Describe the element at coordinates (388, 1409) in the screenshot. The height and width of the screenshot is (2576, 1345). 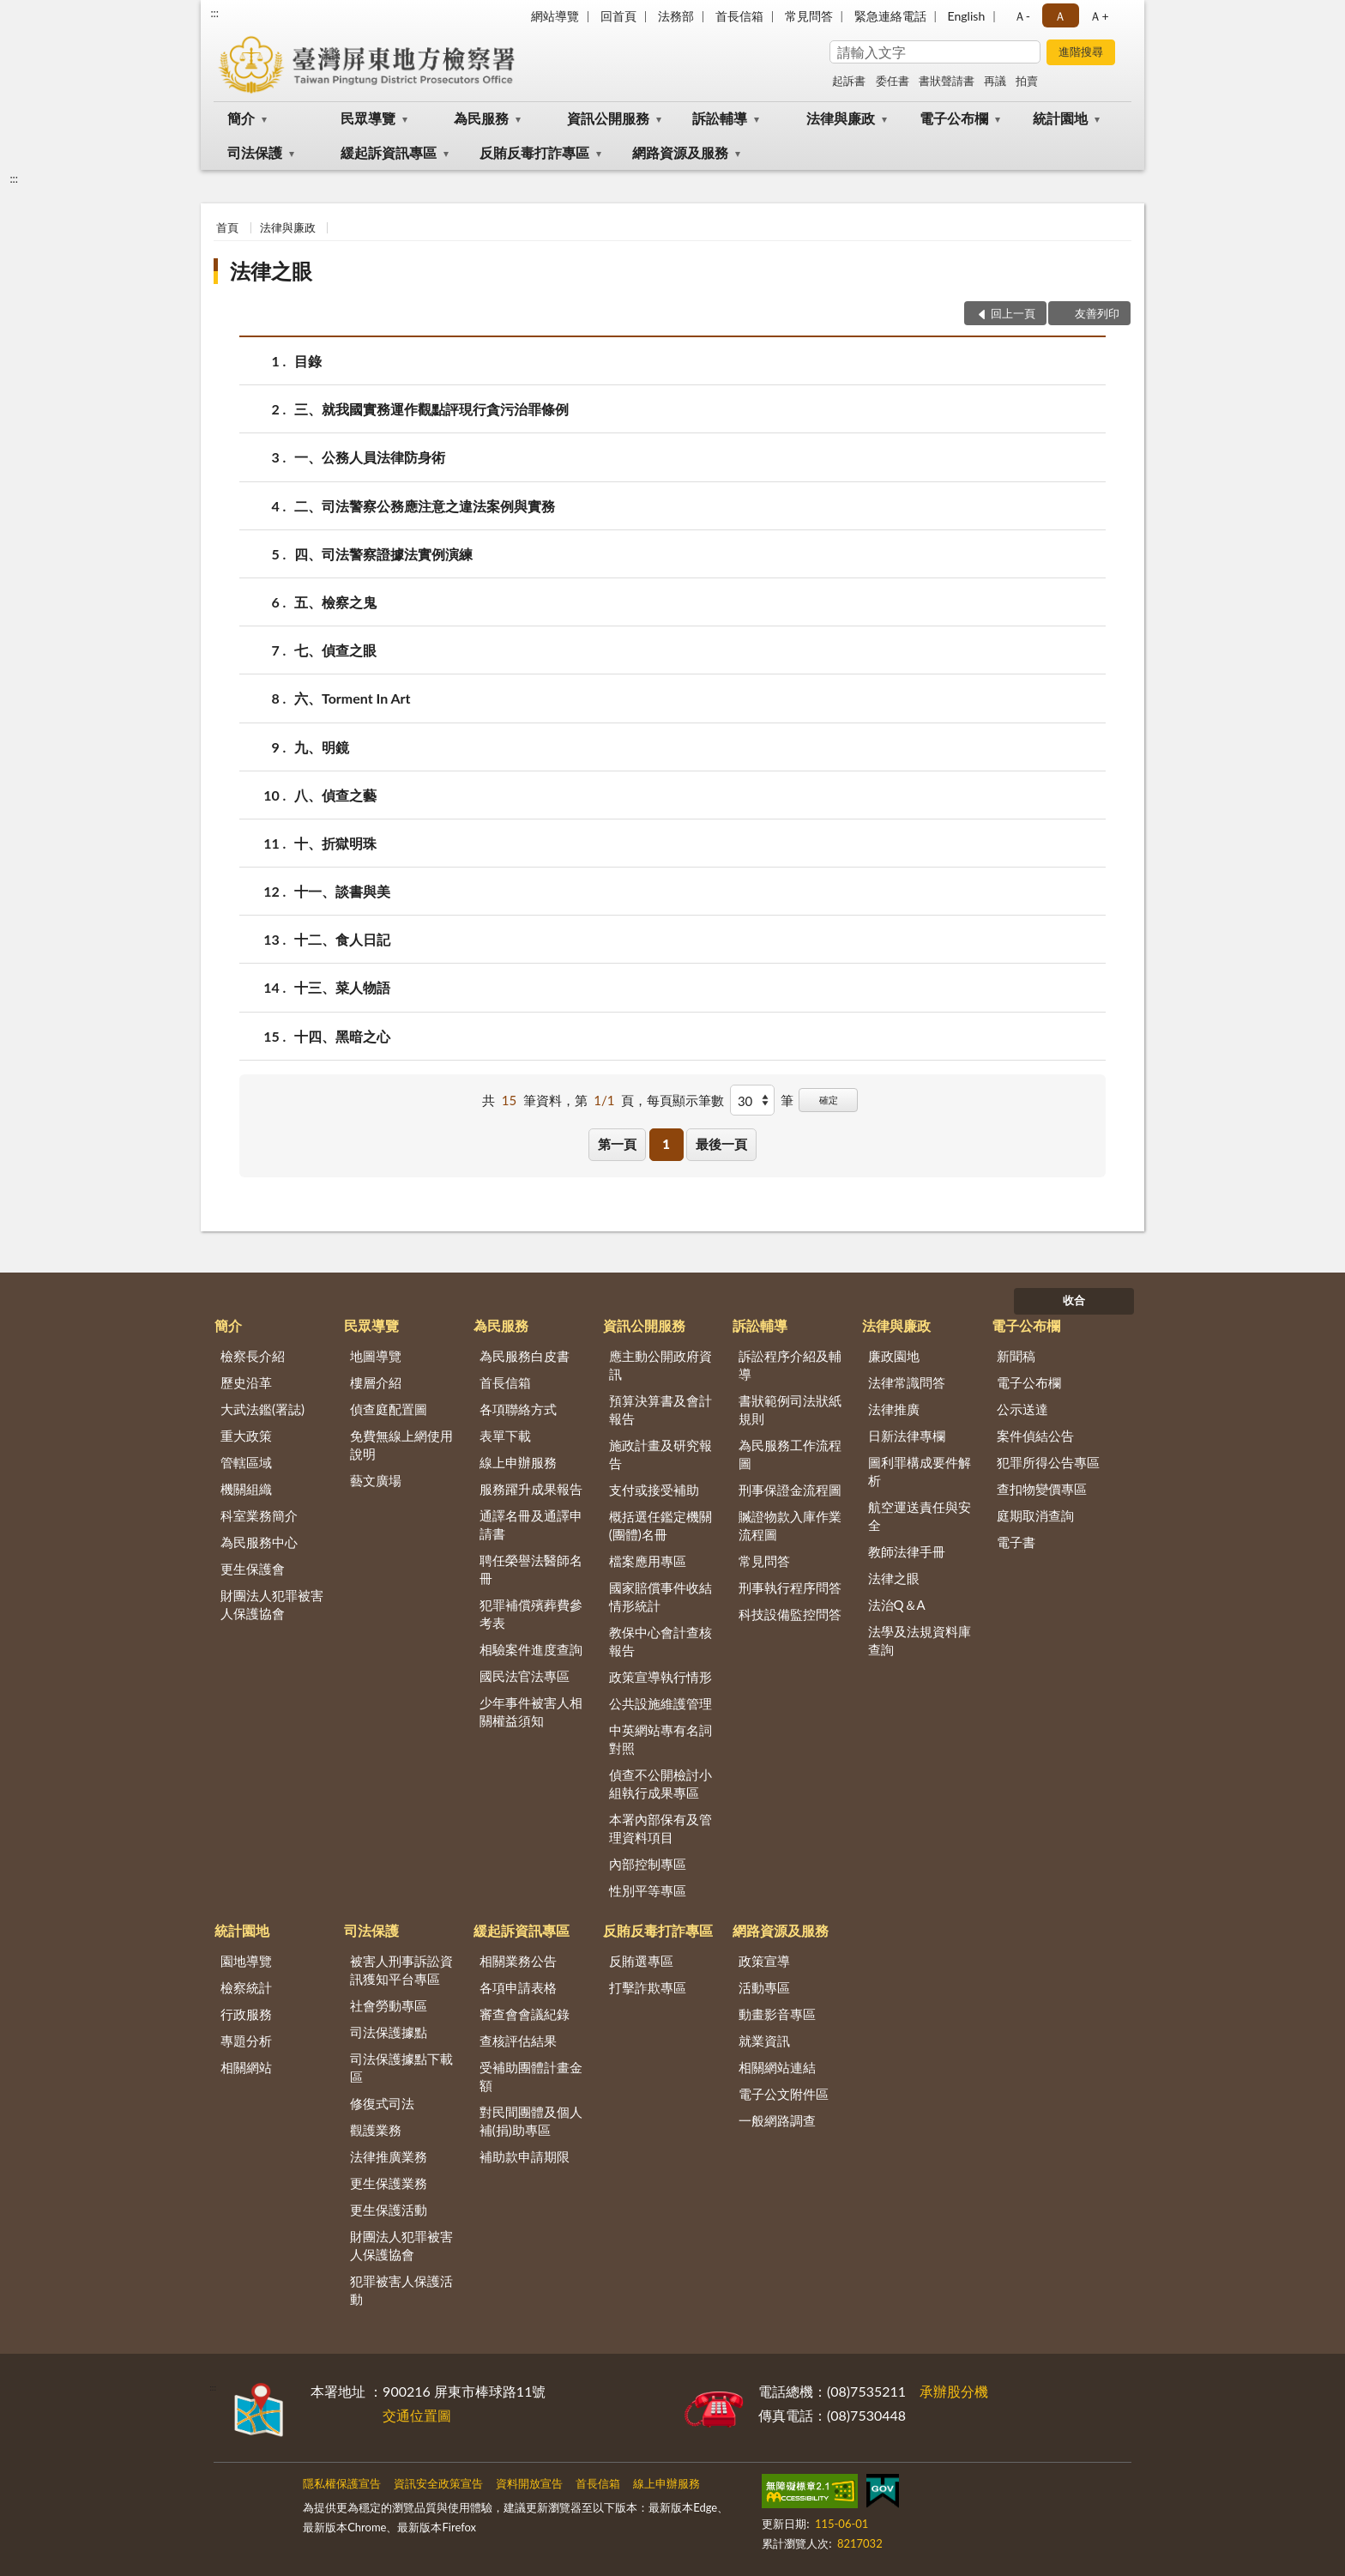
I see `偵查庭配置圖` at that location.